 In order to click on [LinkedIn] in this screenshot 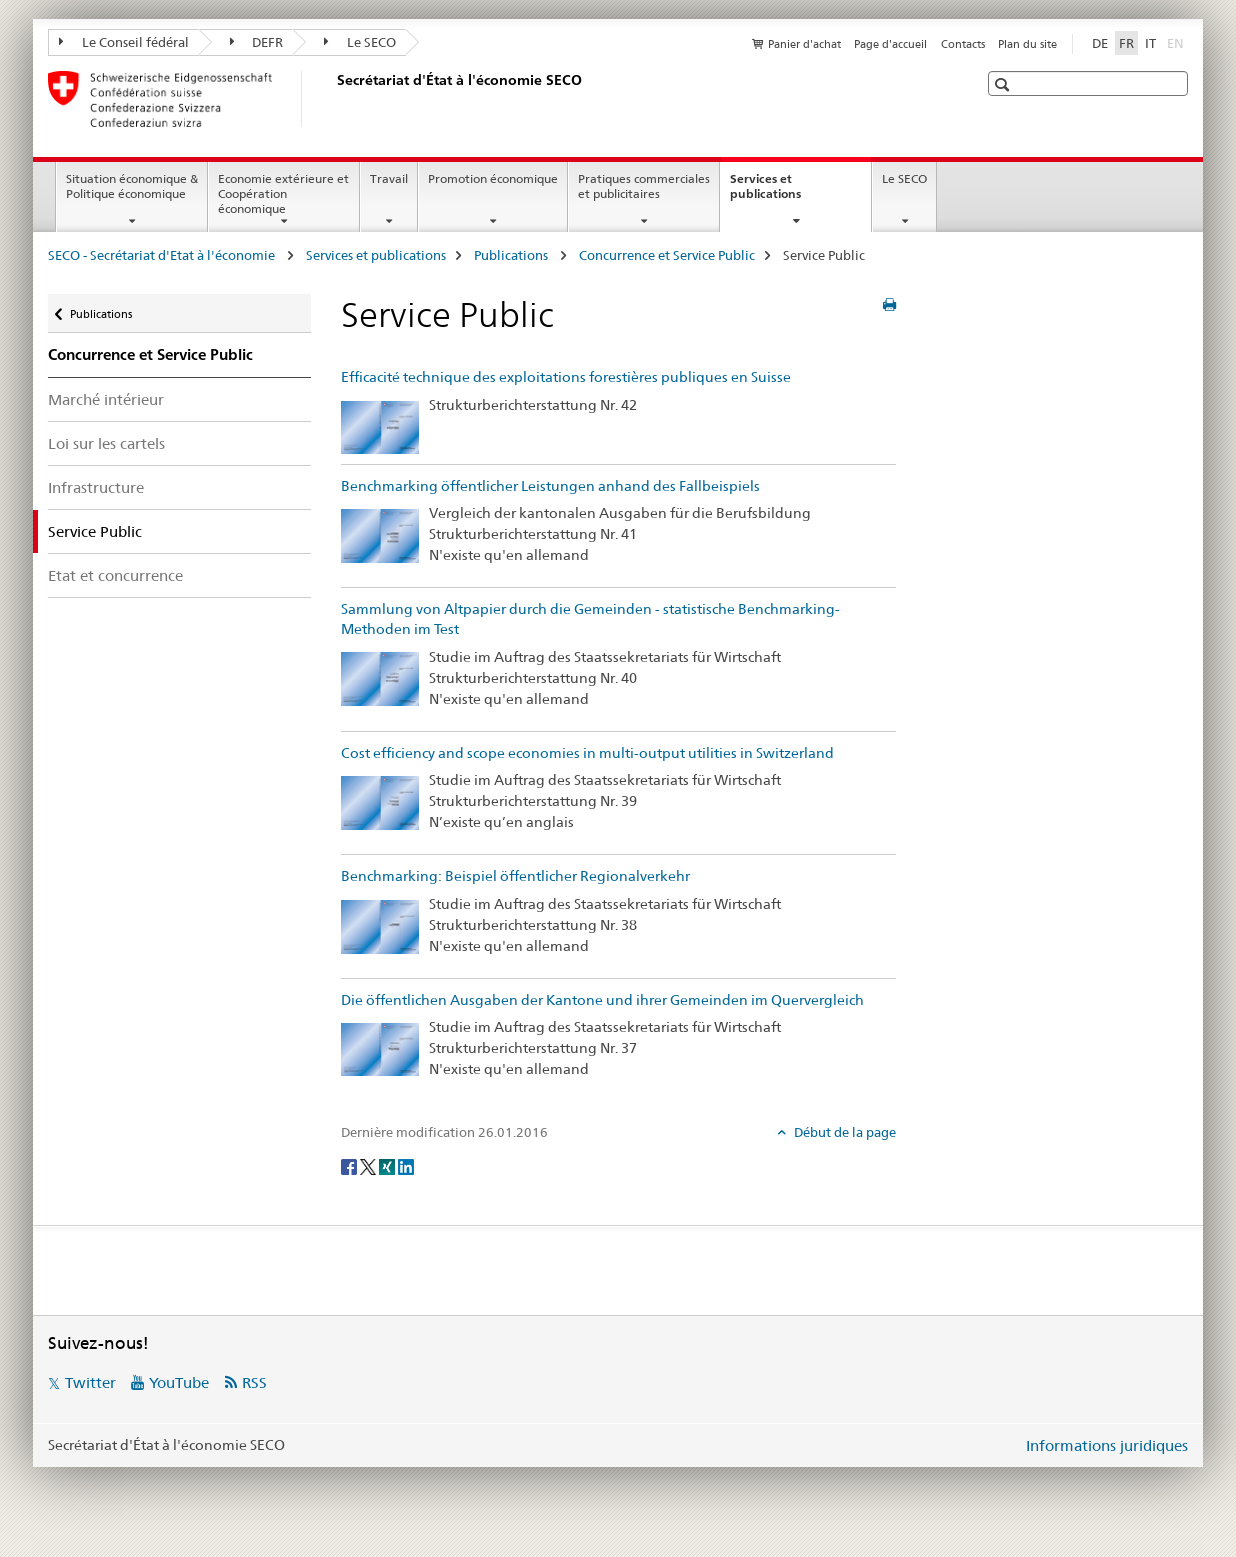, I will do `click(406, 1166)`.